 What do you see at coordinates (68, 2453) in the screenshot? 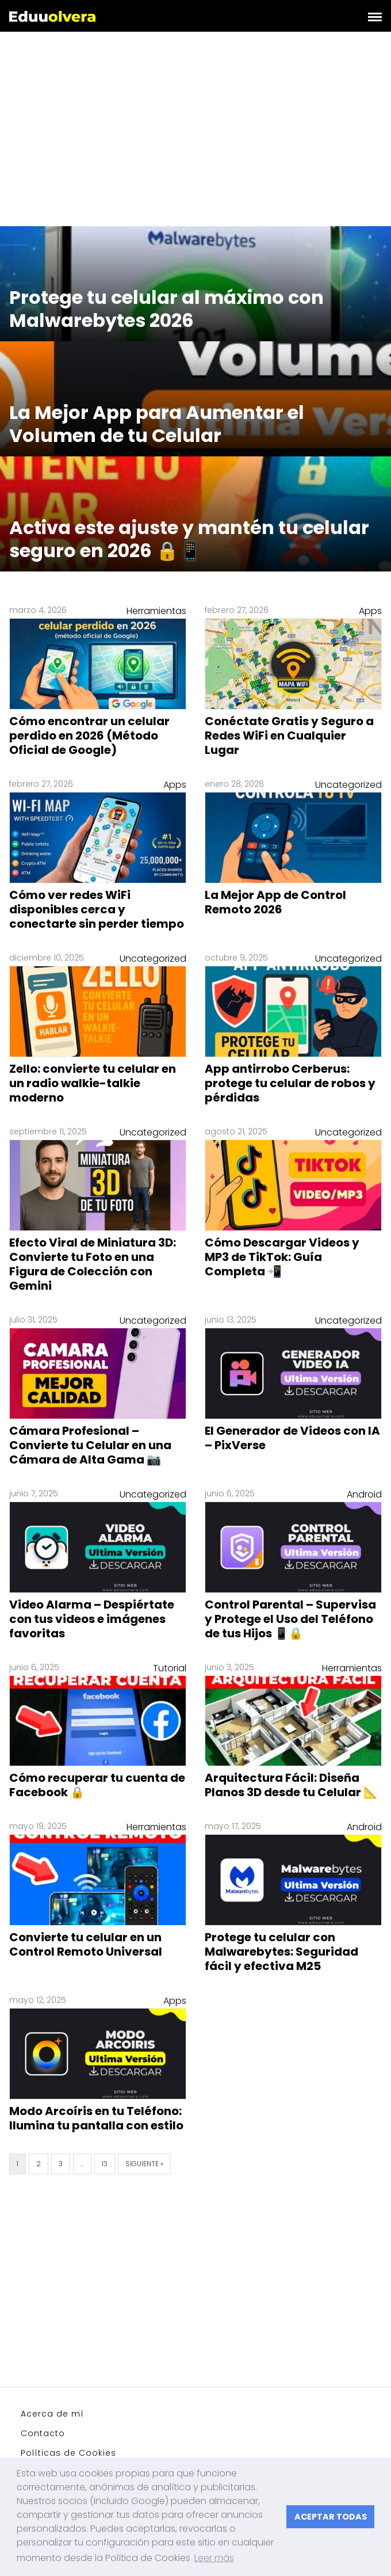
I see `Políticas de Cookies` at bounding box center [68, 2453].